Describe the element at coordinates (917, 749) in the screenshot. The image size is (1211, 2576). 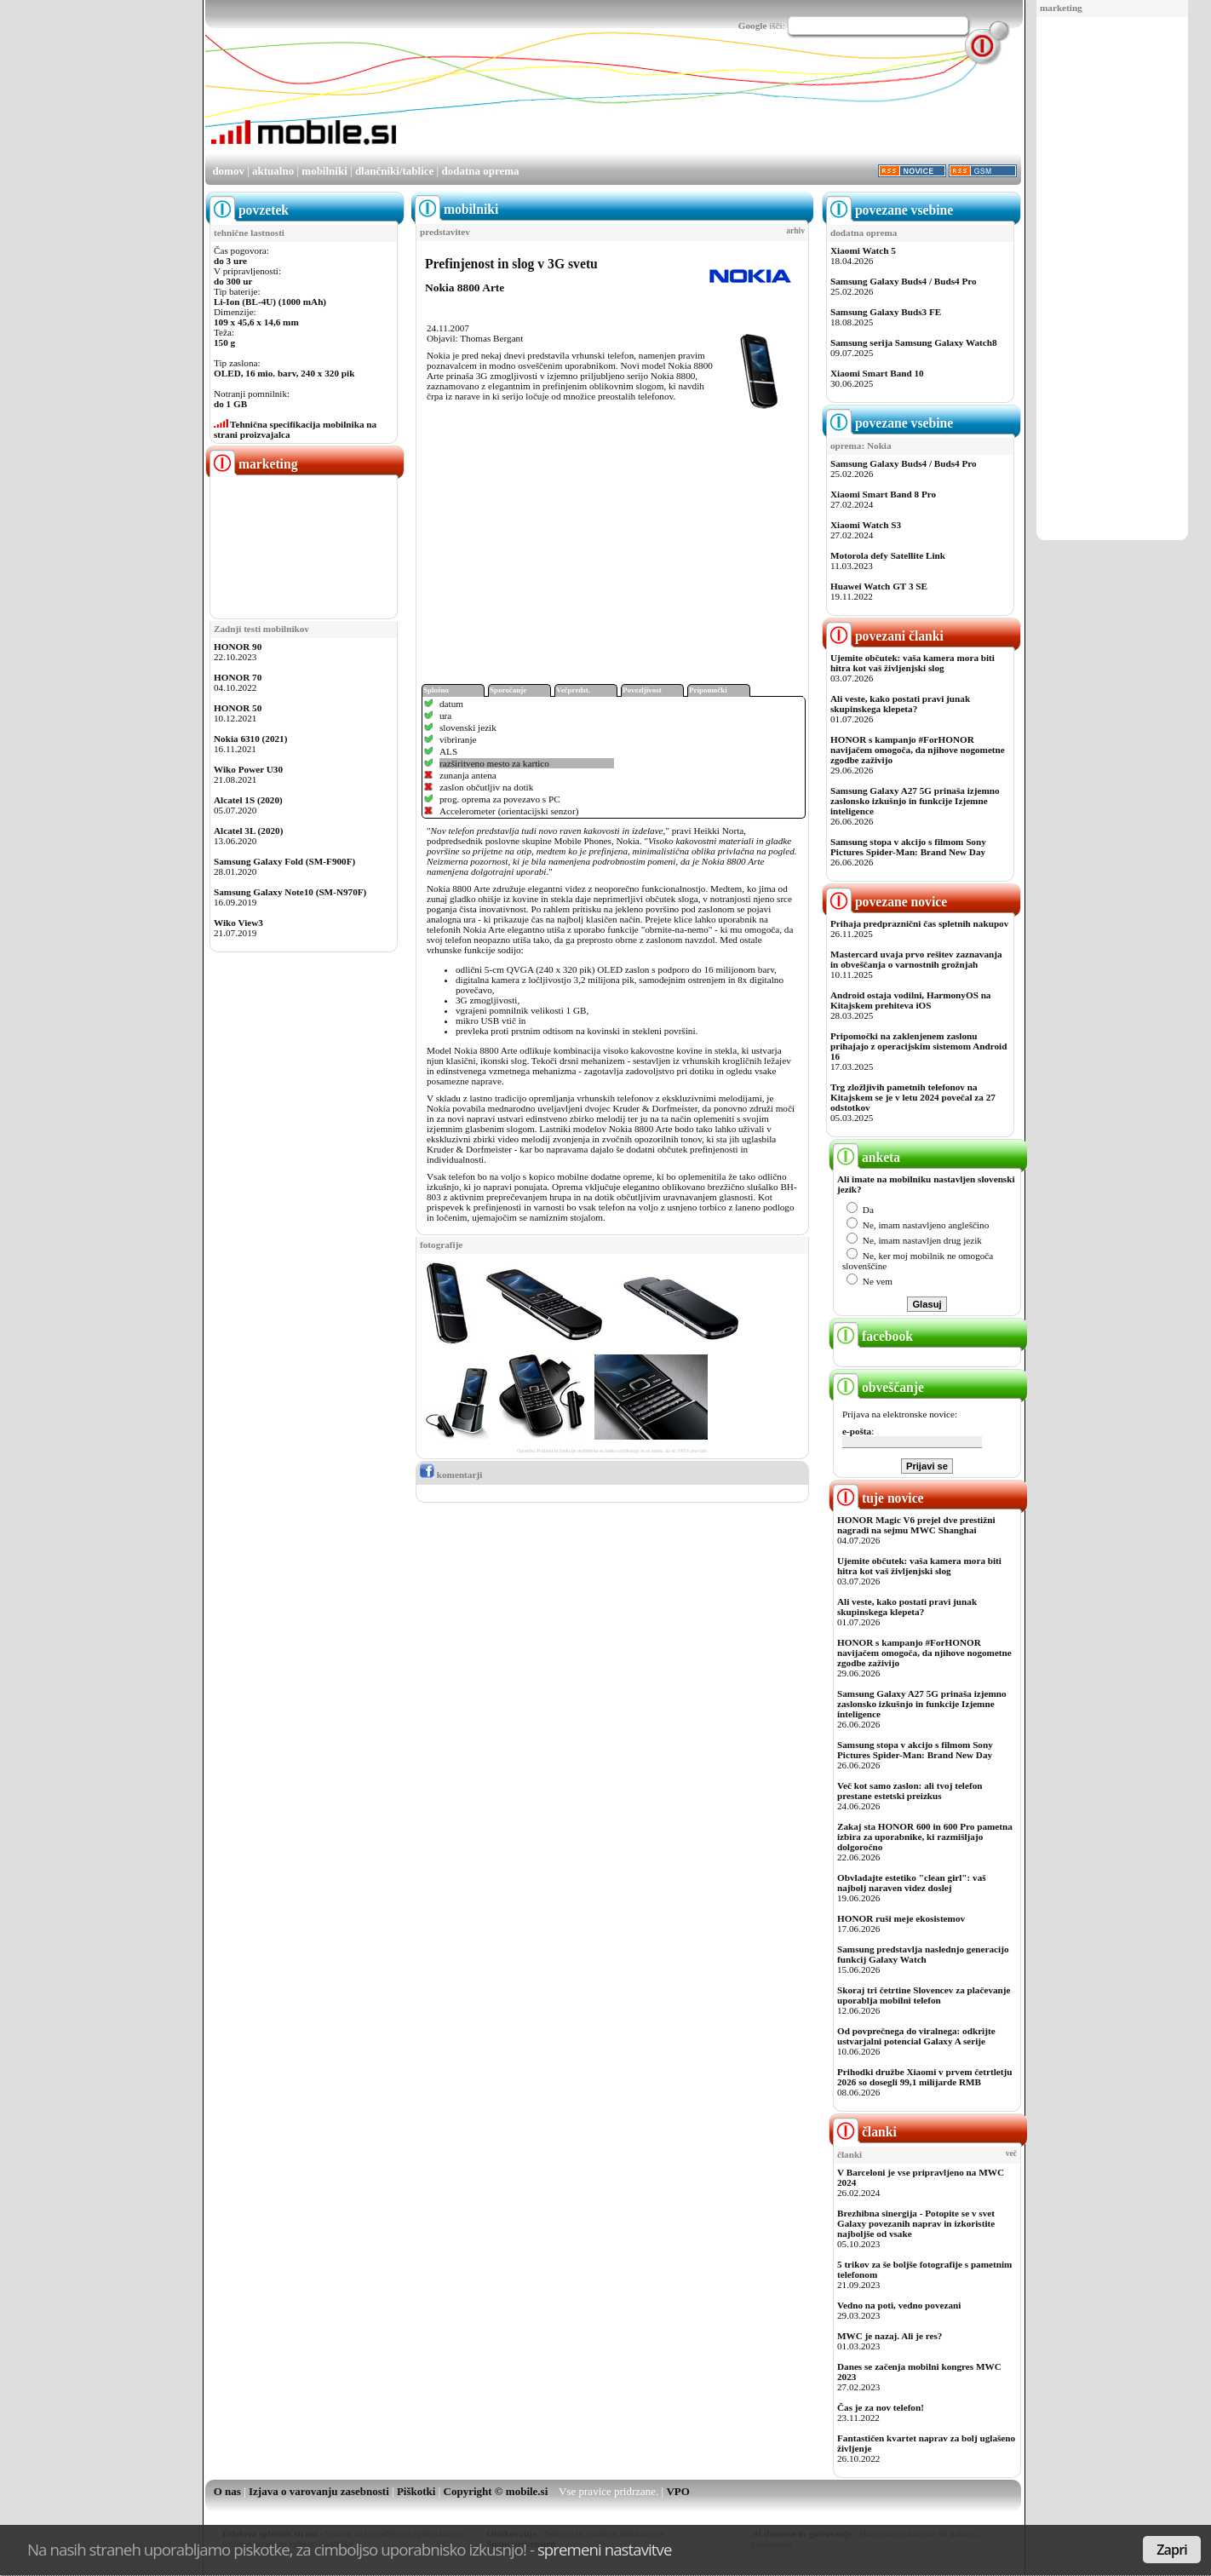
I see `HONOR s kampanjo #ForHONOR navijačem omogoča, da njihove nogometne zgodbe zaživijo` at that location.